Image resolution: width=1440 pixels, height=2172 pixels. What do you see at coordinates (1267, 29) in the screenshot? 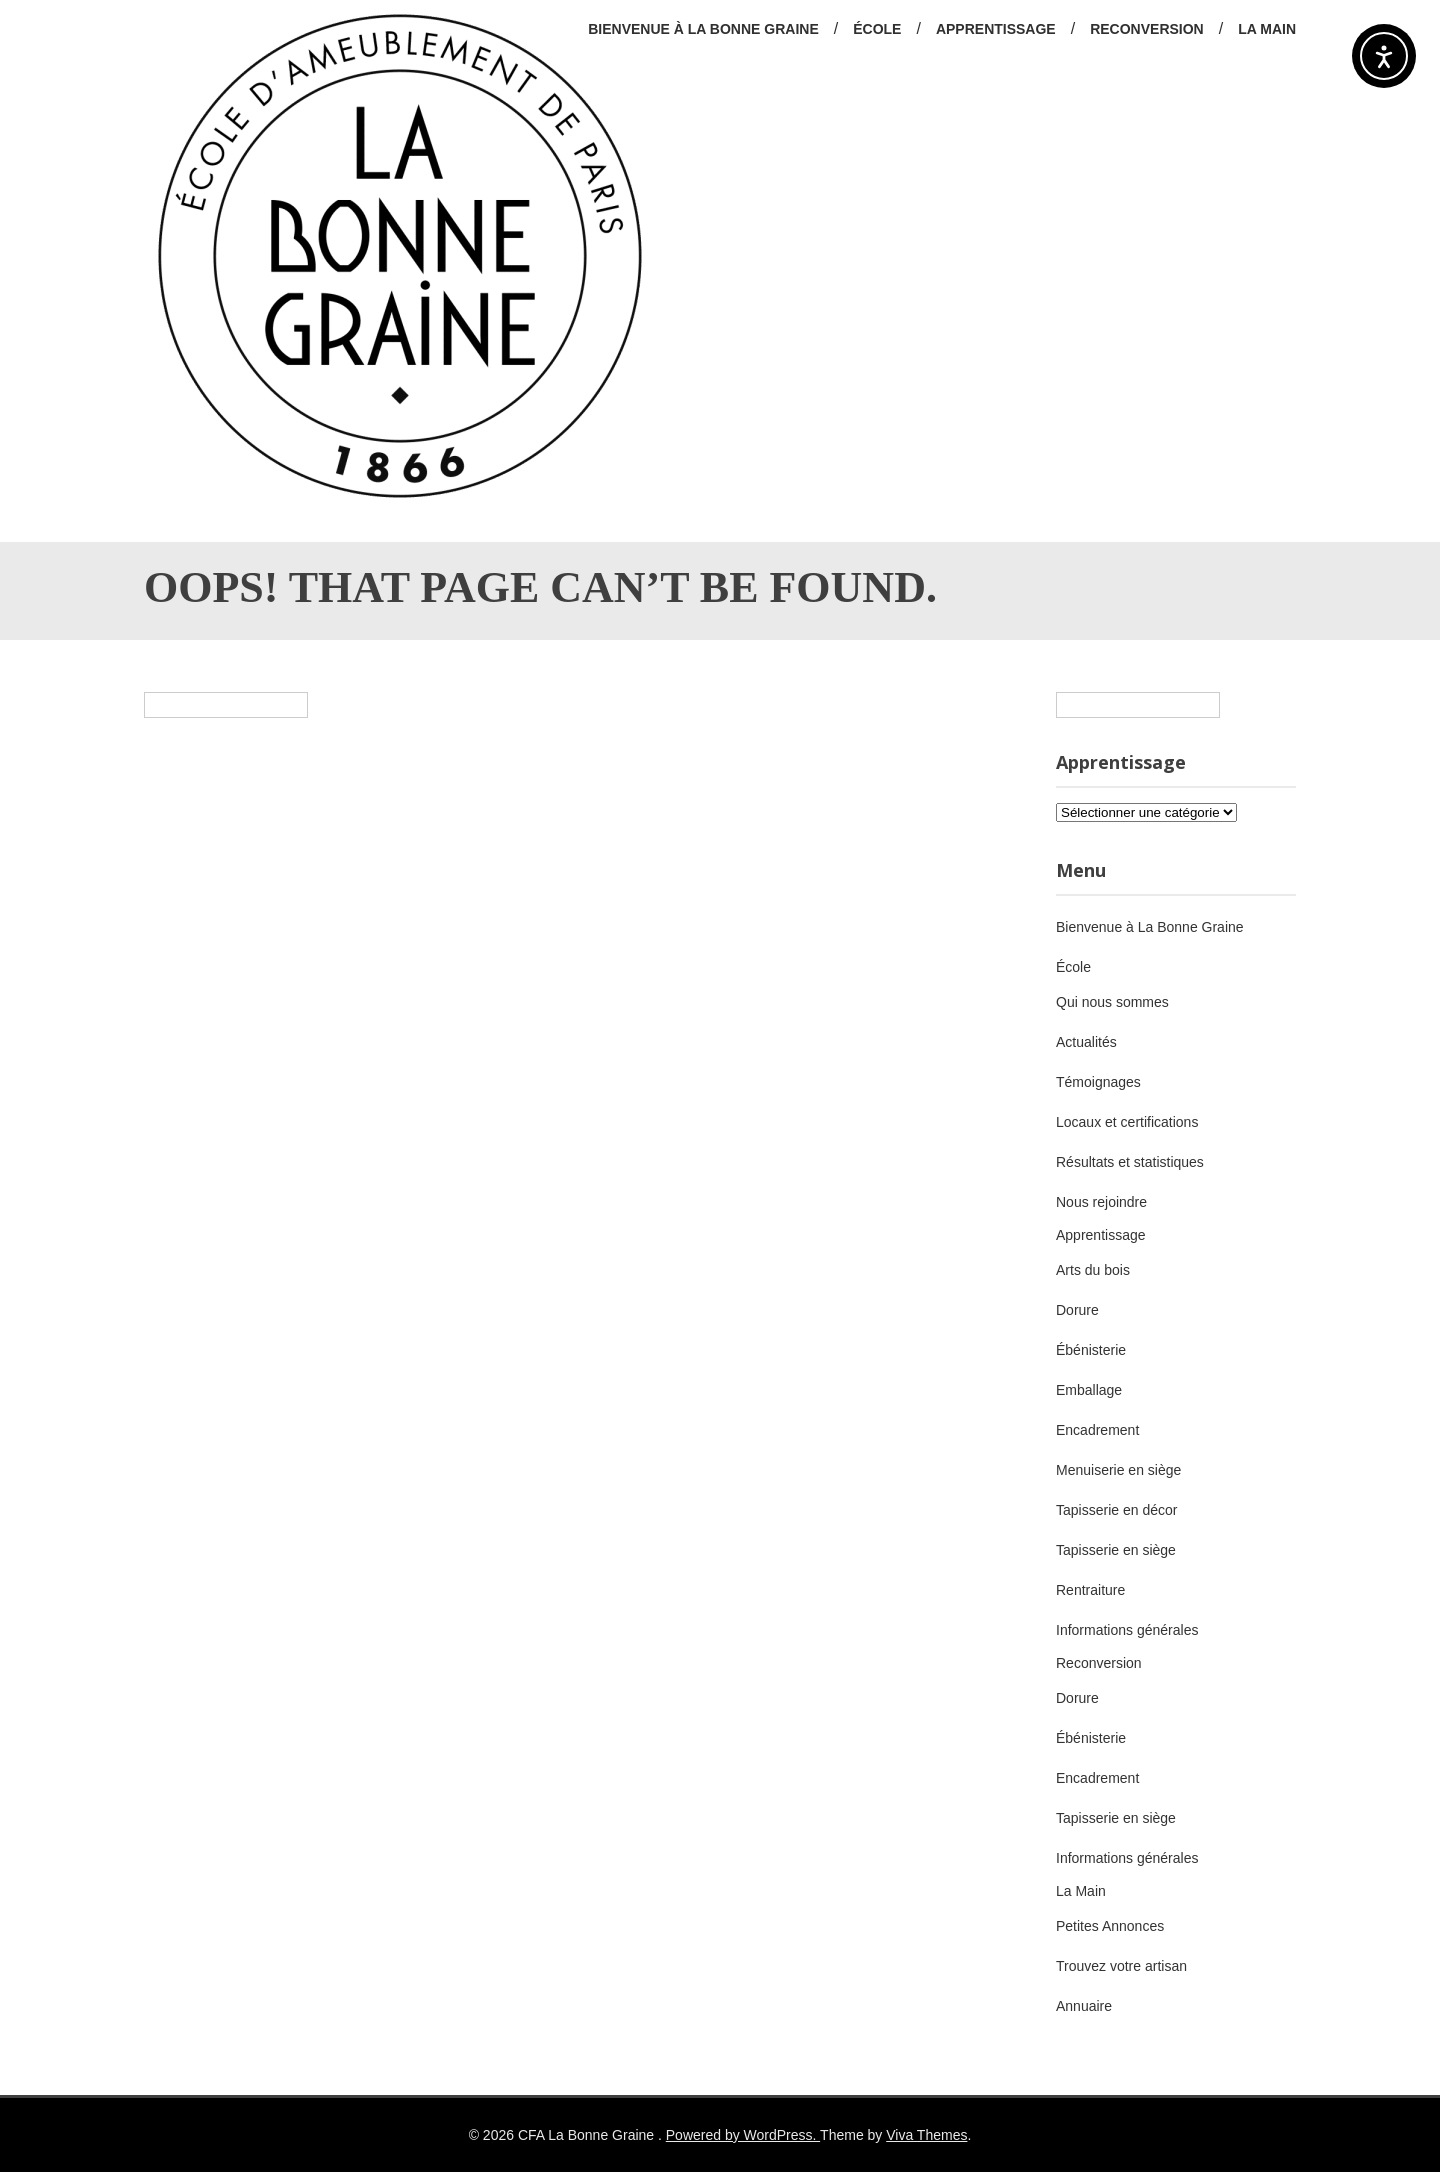
I see `La Main` at bounding box center [1267, 29].